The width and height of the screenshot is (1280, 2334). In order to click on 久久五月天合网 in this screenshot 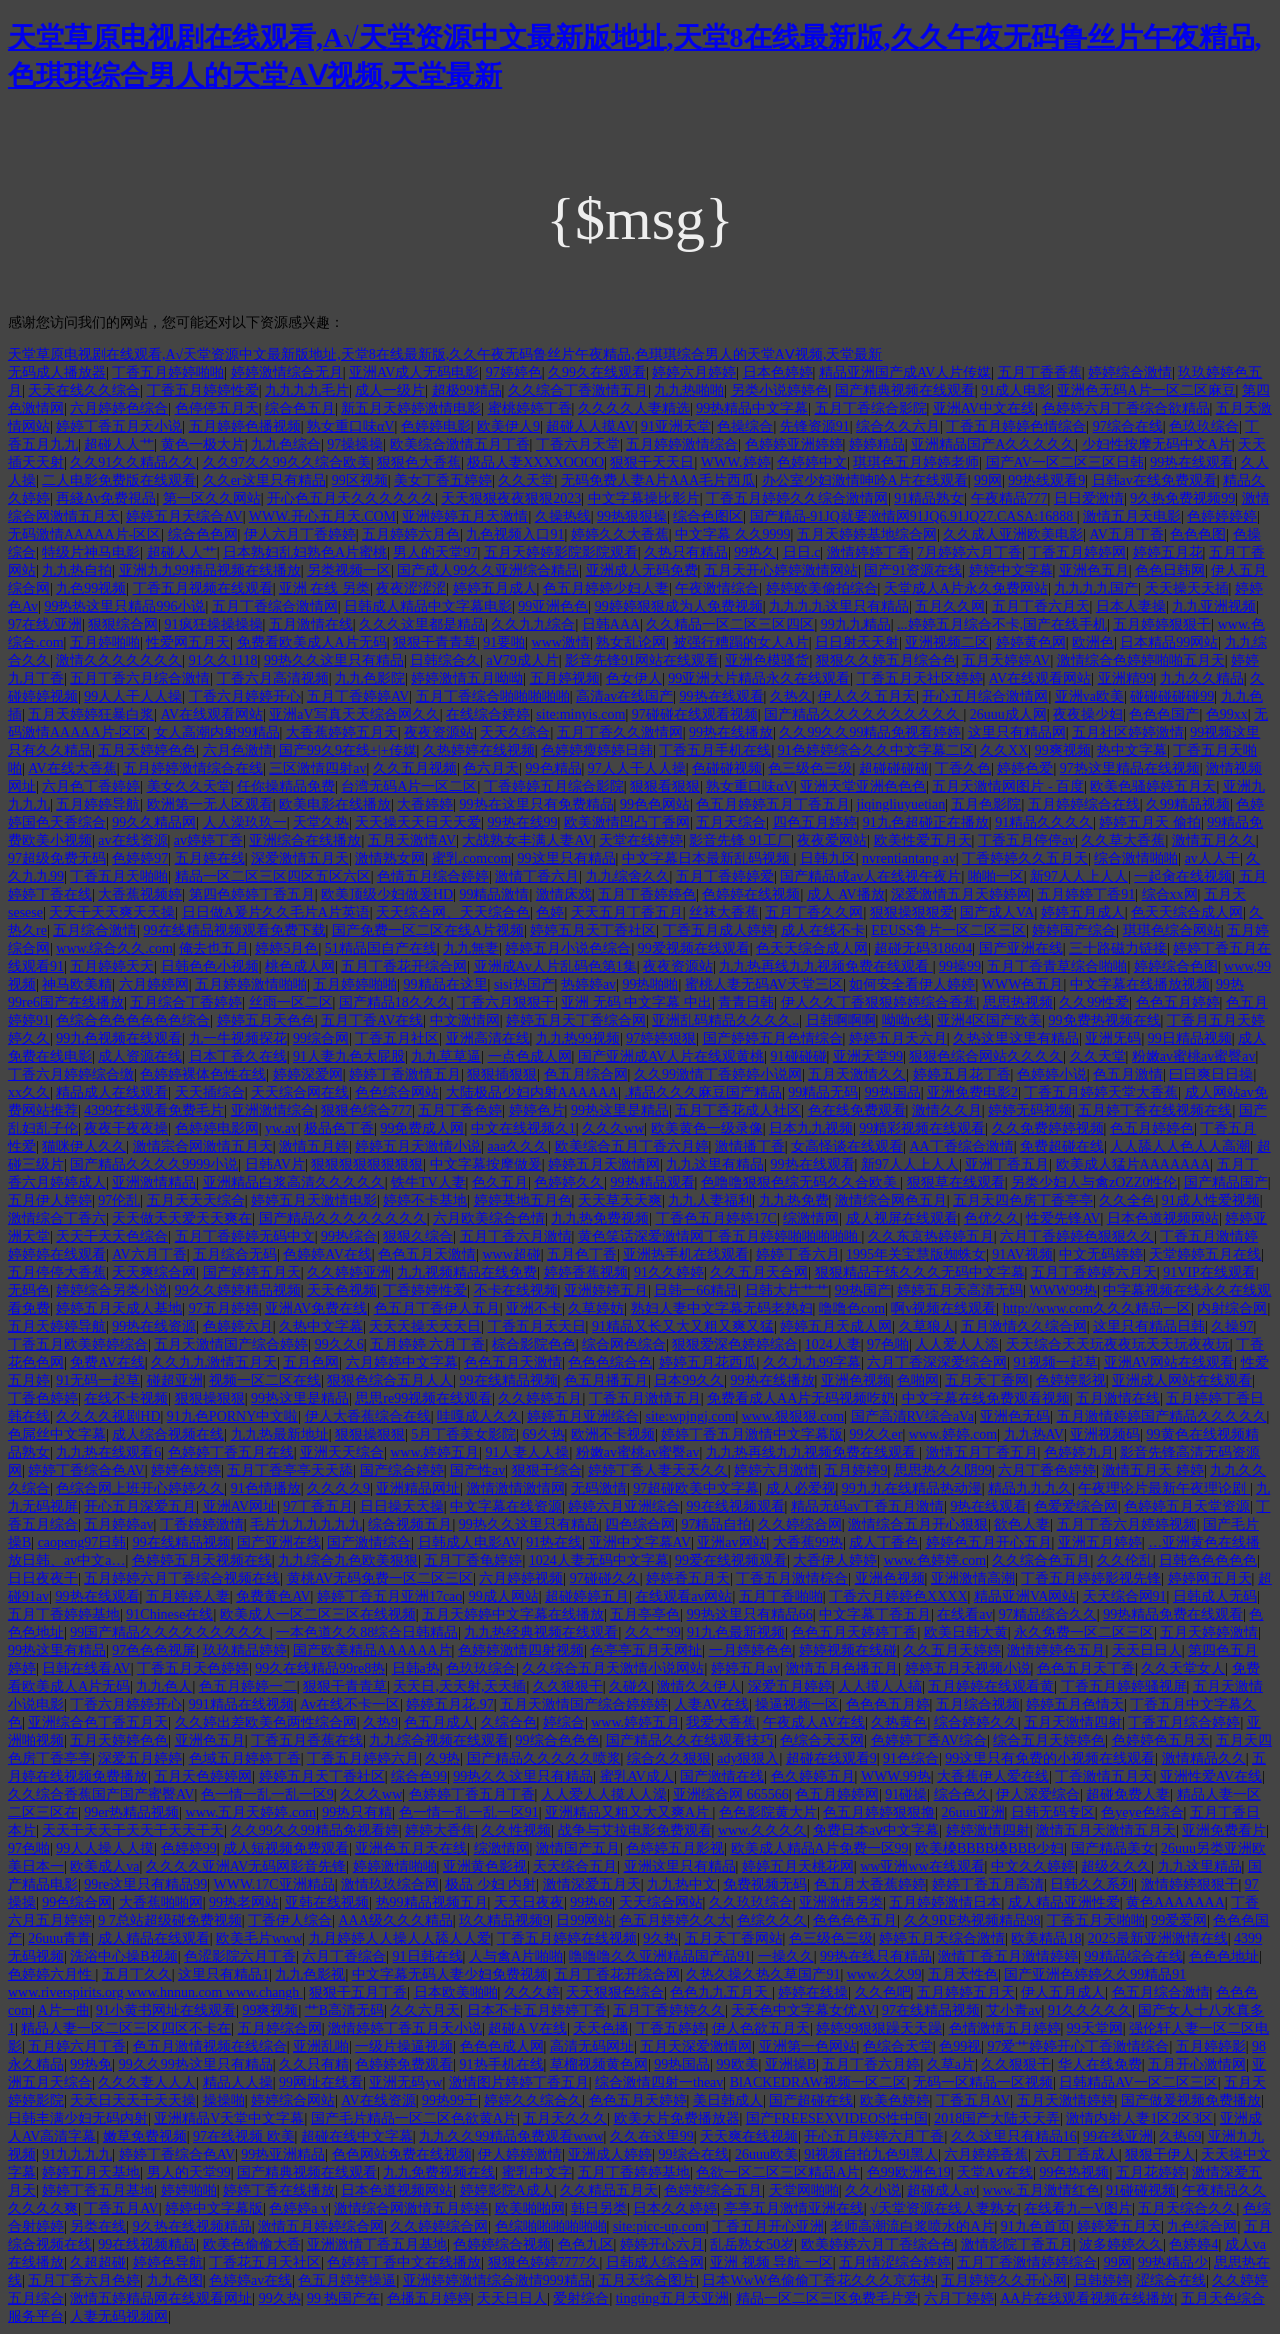, I will do `click(759, 1272)`.